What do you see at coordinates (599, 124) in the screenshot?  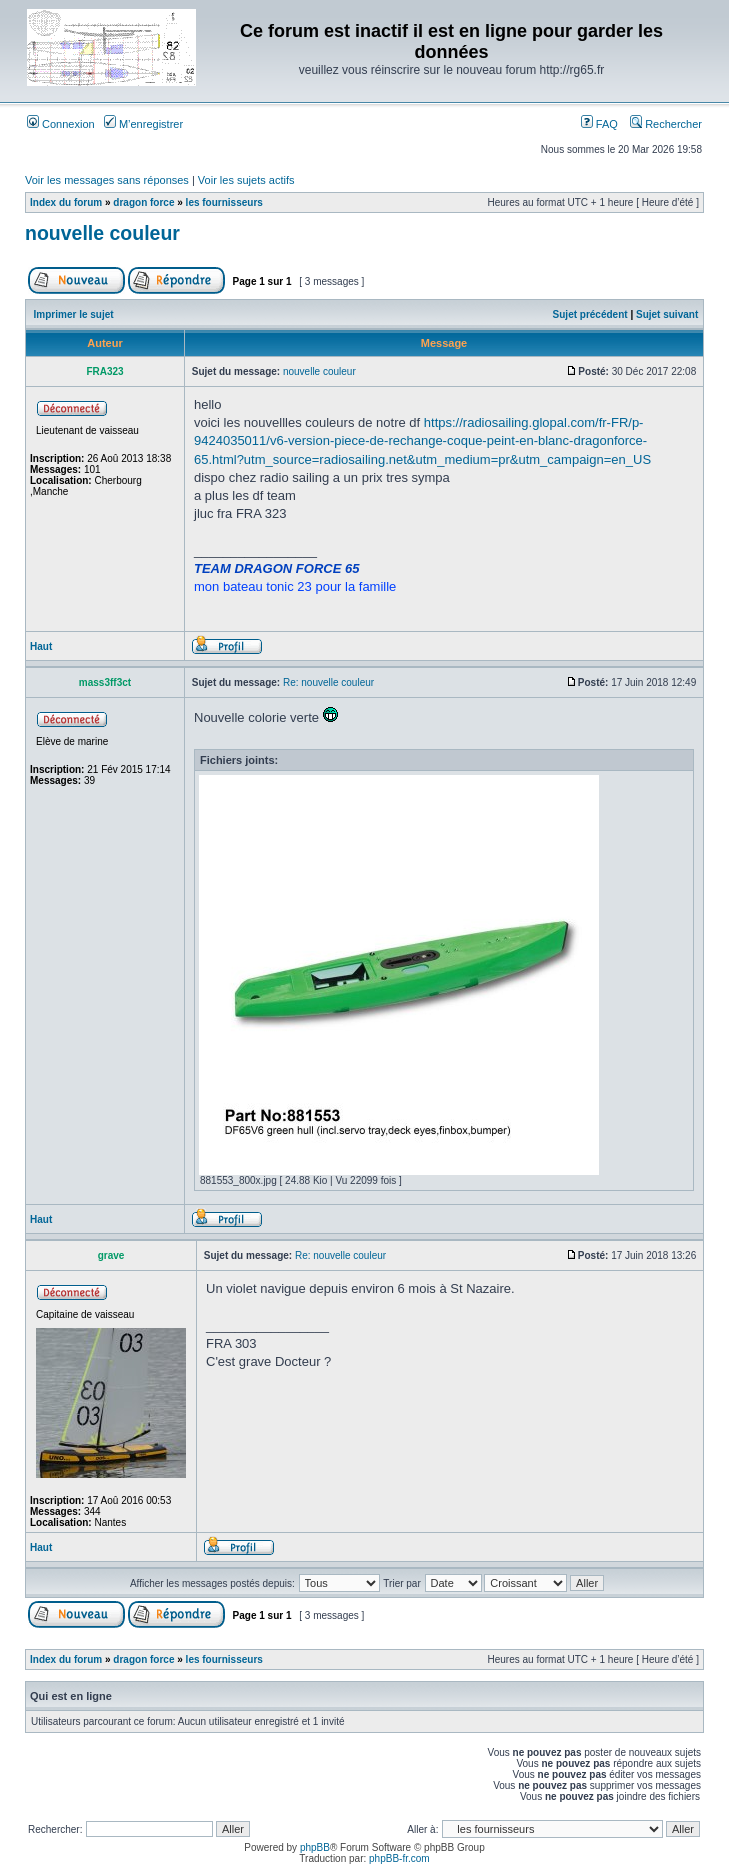 I see `FAQ` at bounding box center [599, 124].